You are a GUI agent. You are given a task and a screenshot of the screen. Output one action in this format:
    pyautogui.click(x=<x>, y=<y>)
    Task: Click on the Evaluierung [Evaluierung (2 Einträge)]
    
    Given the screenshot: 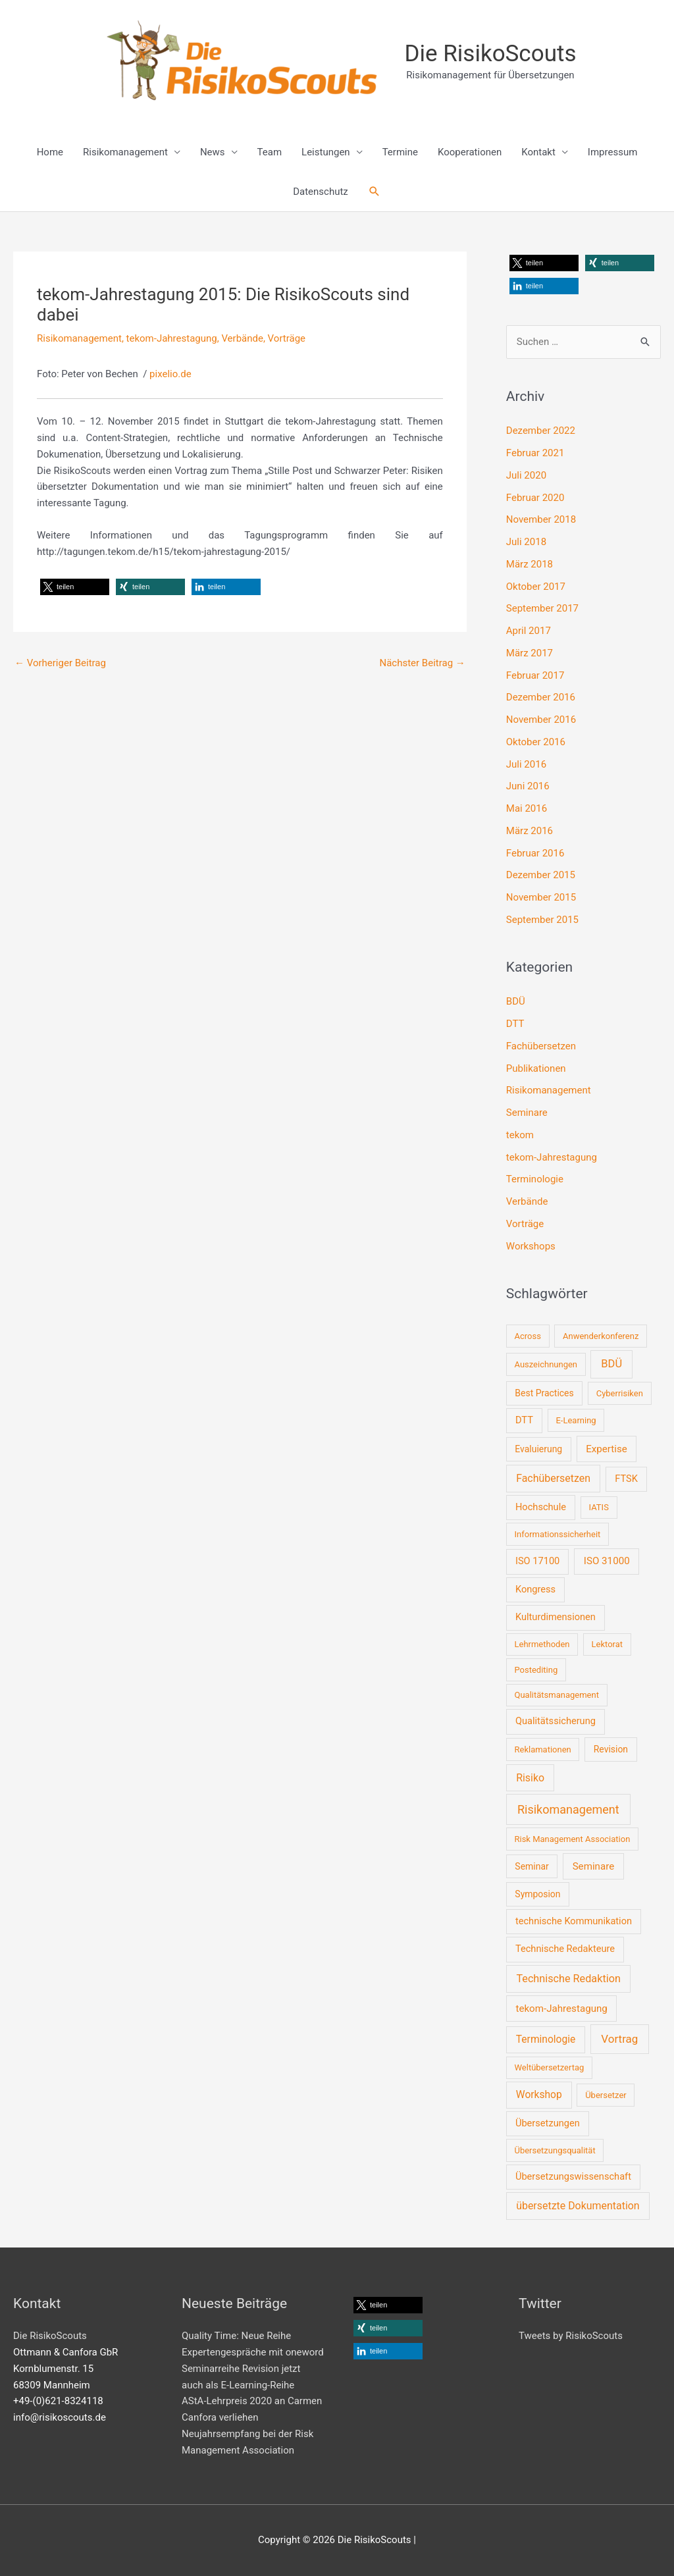 What is the action you would take?
    pyautogui.click(x=538, y=1449)
    